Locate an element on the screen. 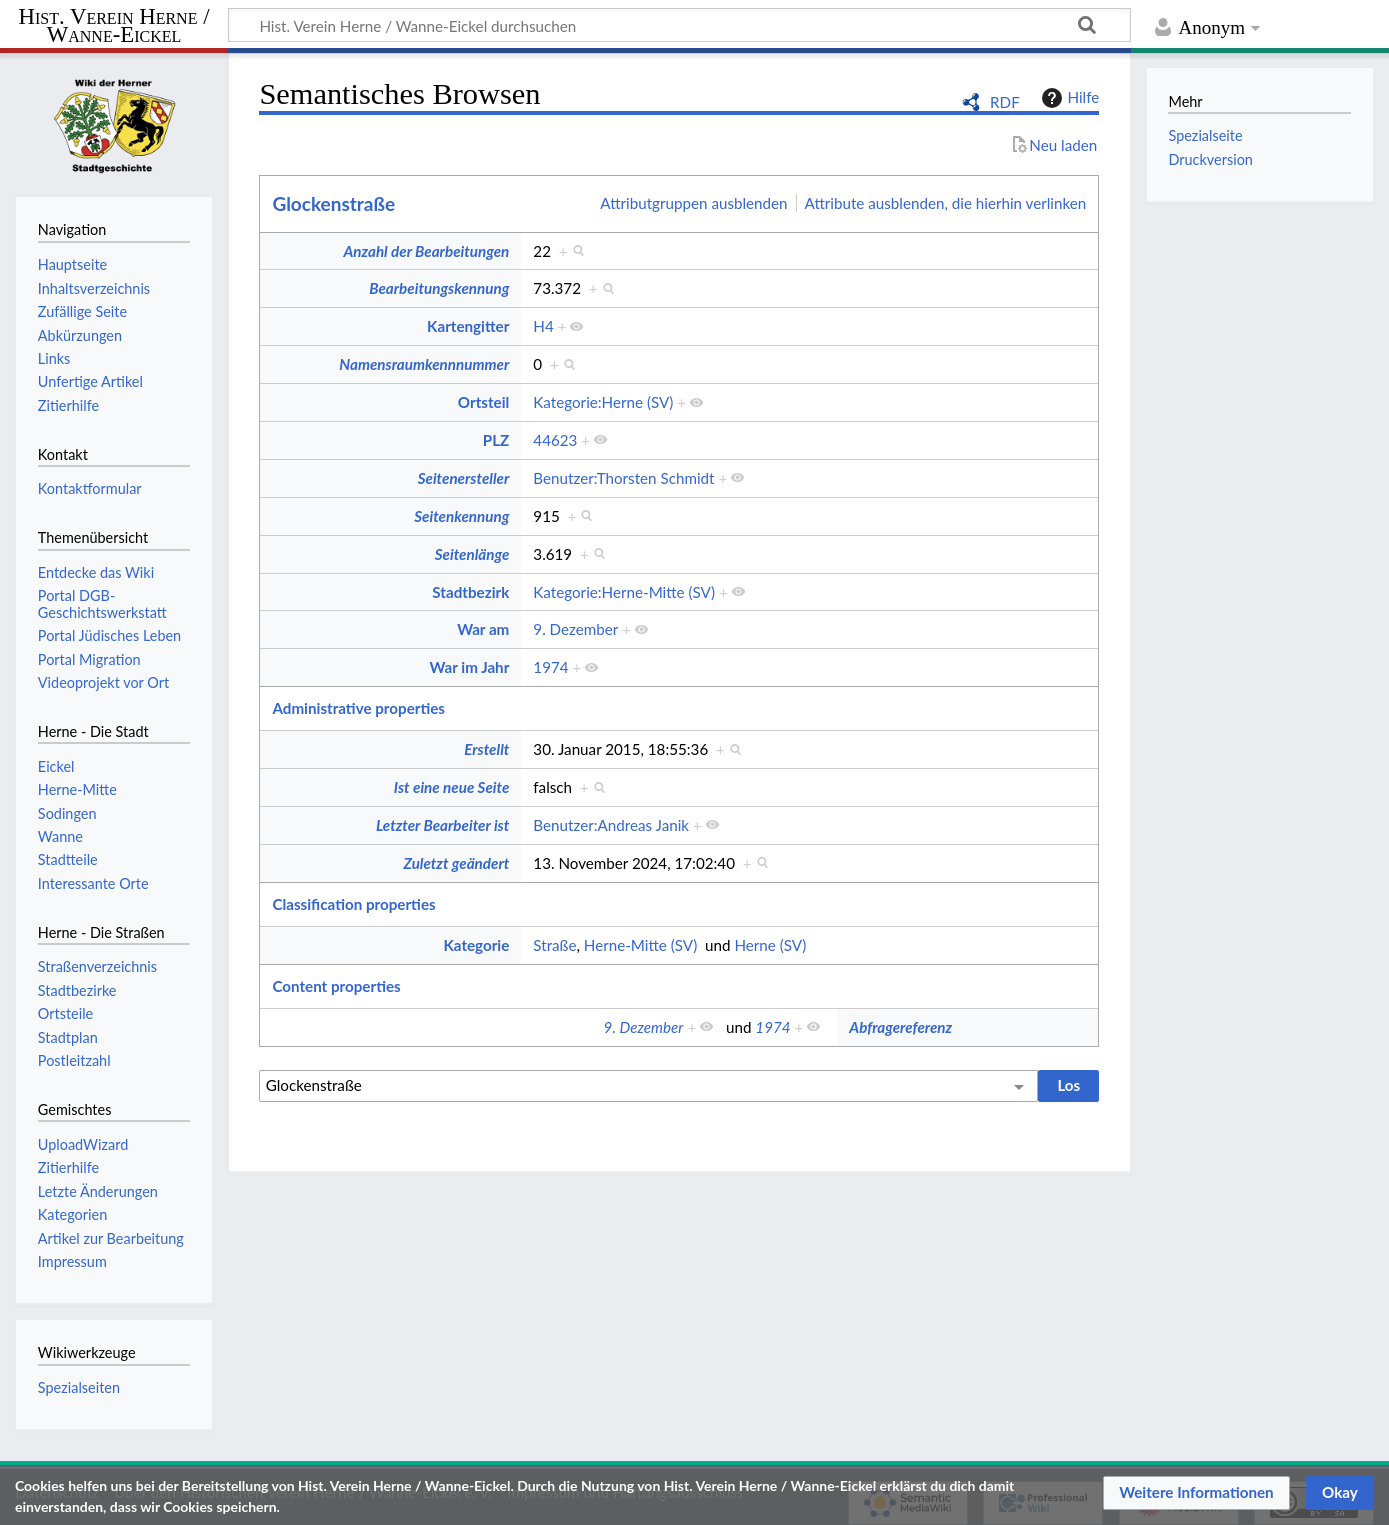 The image size is (1389, 1525). Hist. Verein Herne / Wanne-Eickel is located at coordinates (114, 26).